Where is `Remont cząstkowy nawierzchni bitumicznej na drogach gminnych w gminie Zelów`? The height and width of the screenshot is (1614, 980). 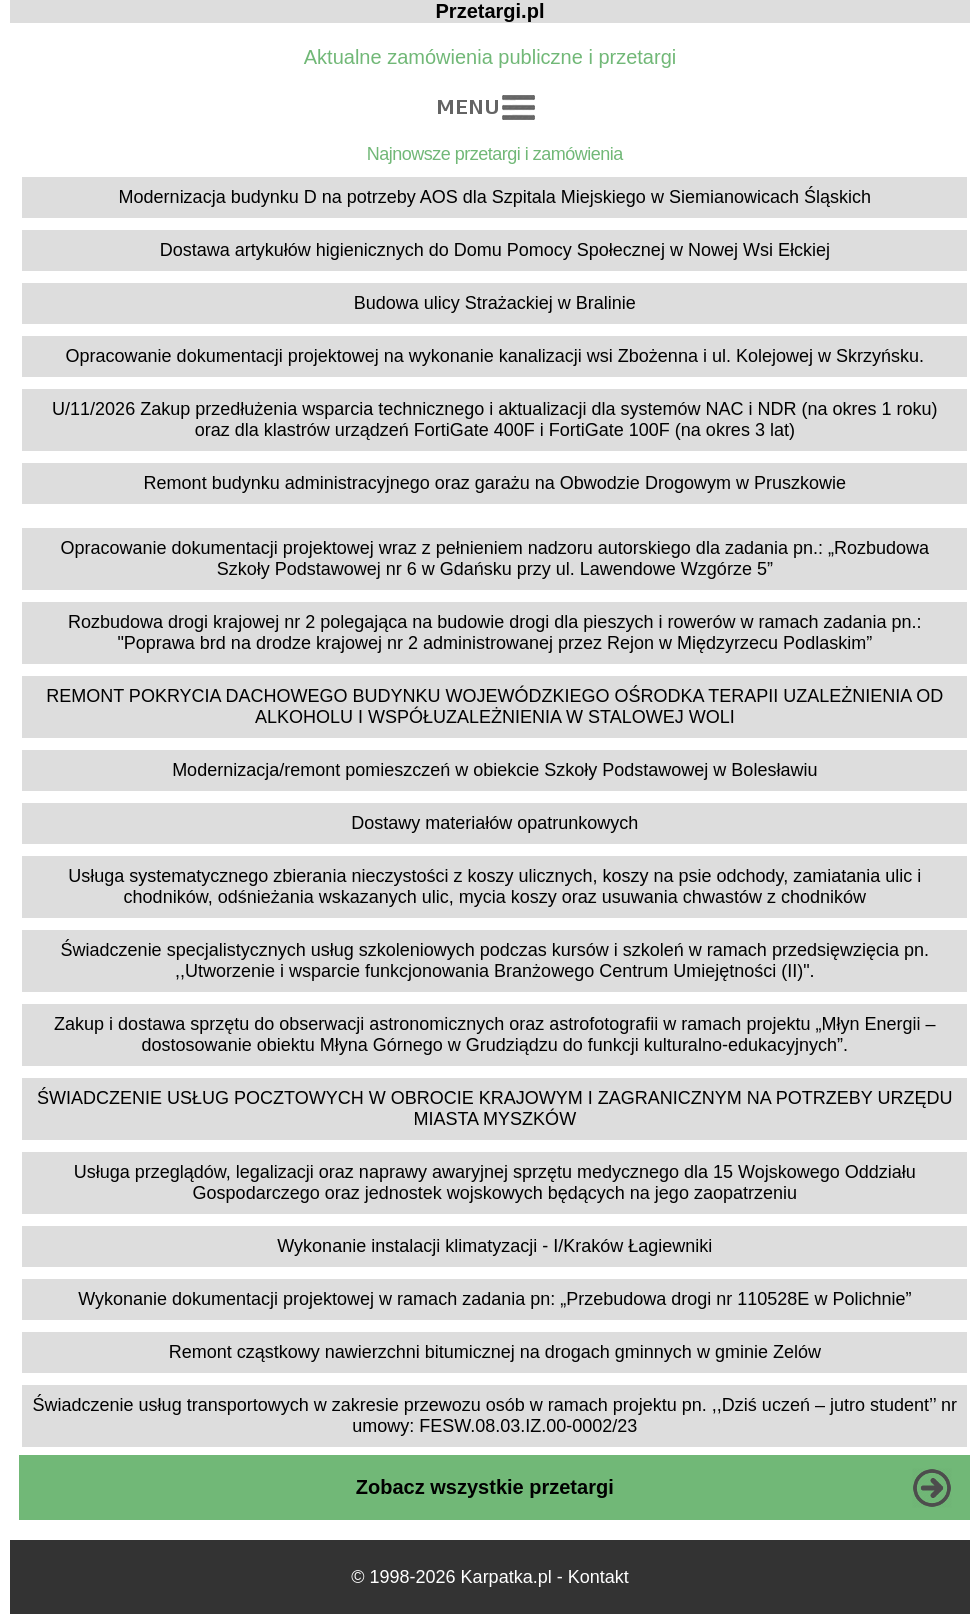
Remont cząstkowy nawierzchni bitumicznej na drogach gminnych w gminie Zelów is located at coordinates (495, 1352).